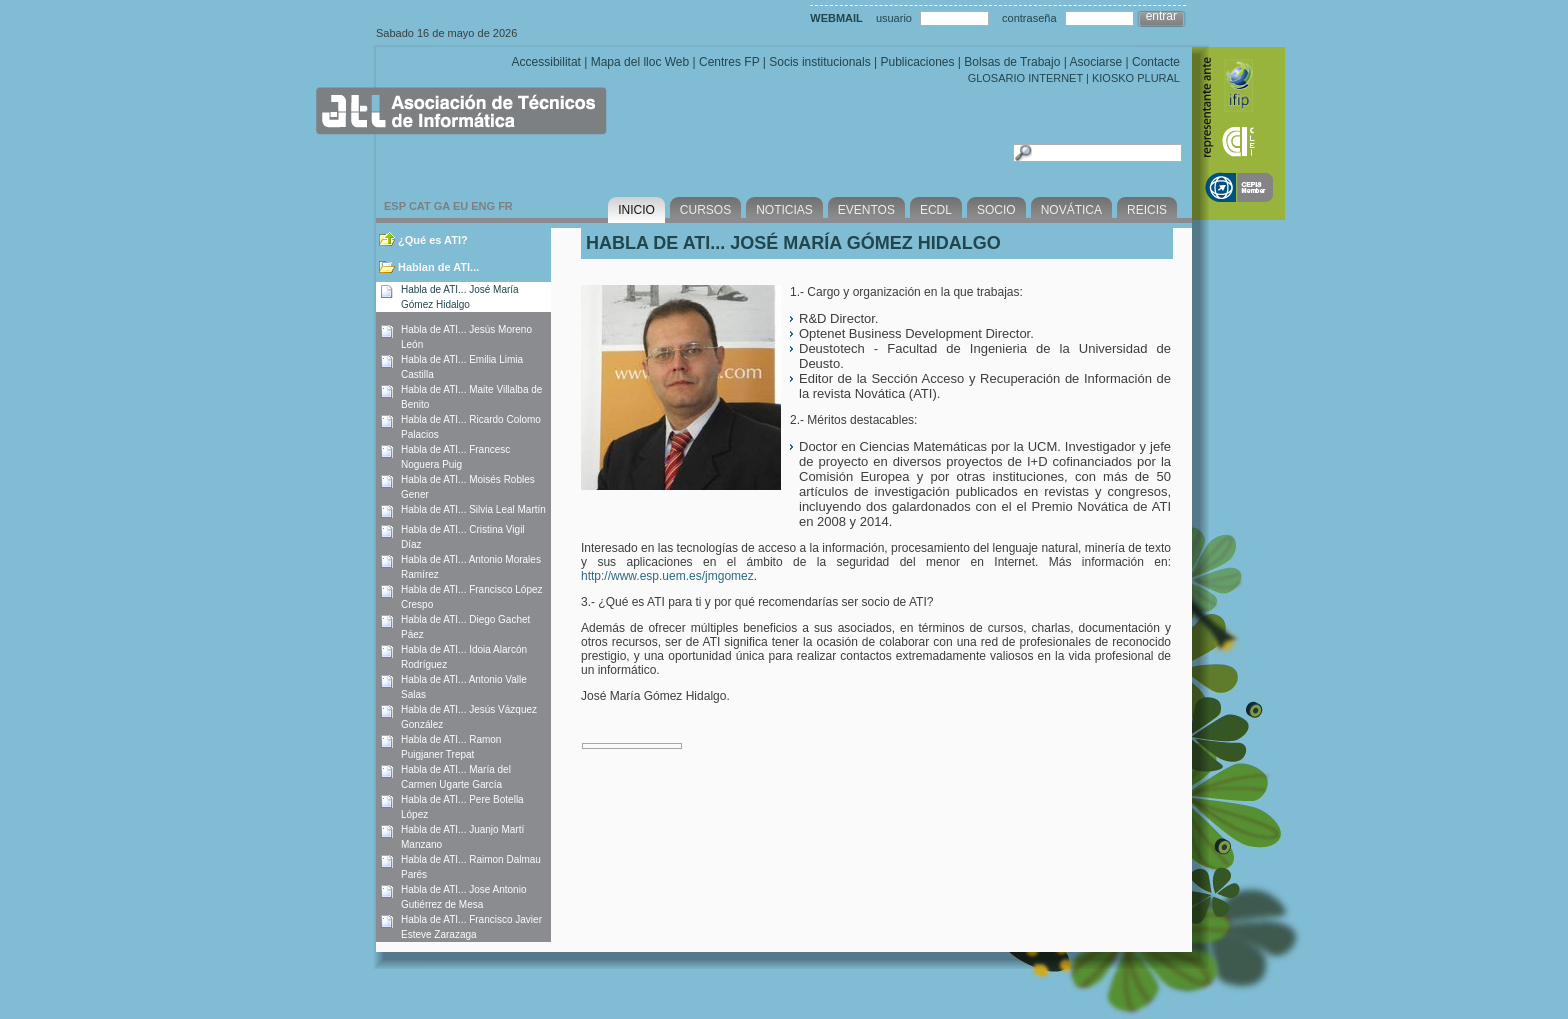 The image size is (1568, 1019). Describe the element at coordinates (460, 206) in the screenshot. I see `EU` at that location.